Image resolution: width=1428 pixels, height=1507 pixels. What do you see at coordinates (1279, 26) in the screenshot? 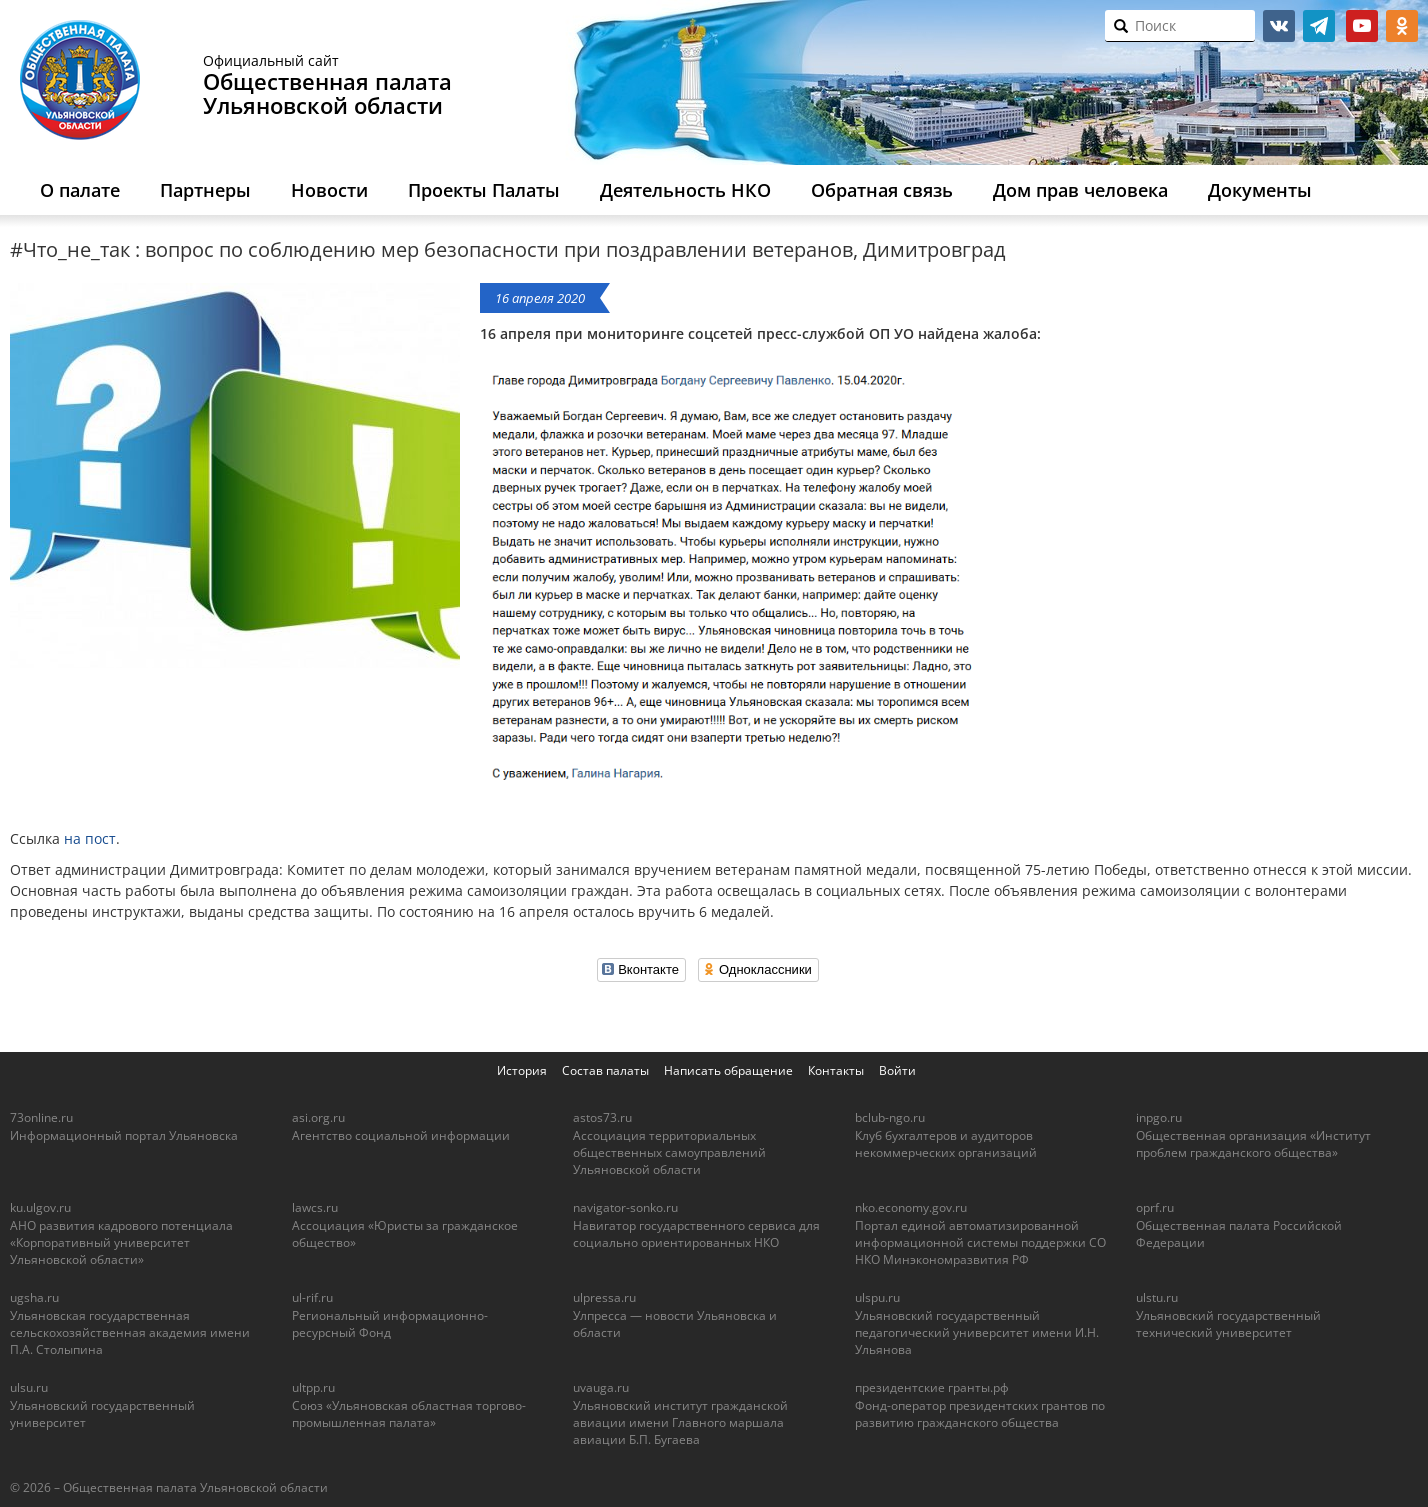
I see `vk.com` at bounding box center [1279, 26].